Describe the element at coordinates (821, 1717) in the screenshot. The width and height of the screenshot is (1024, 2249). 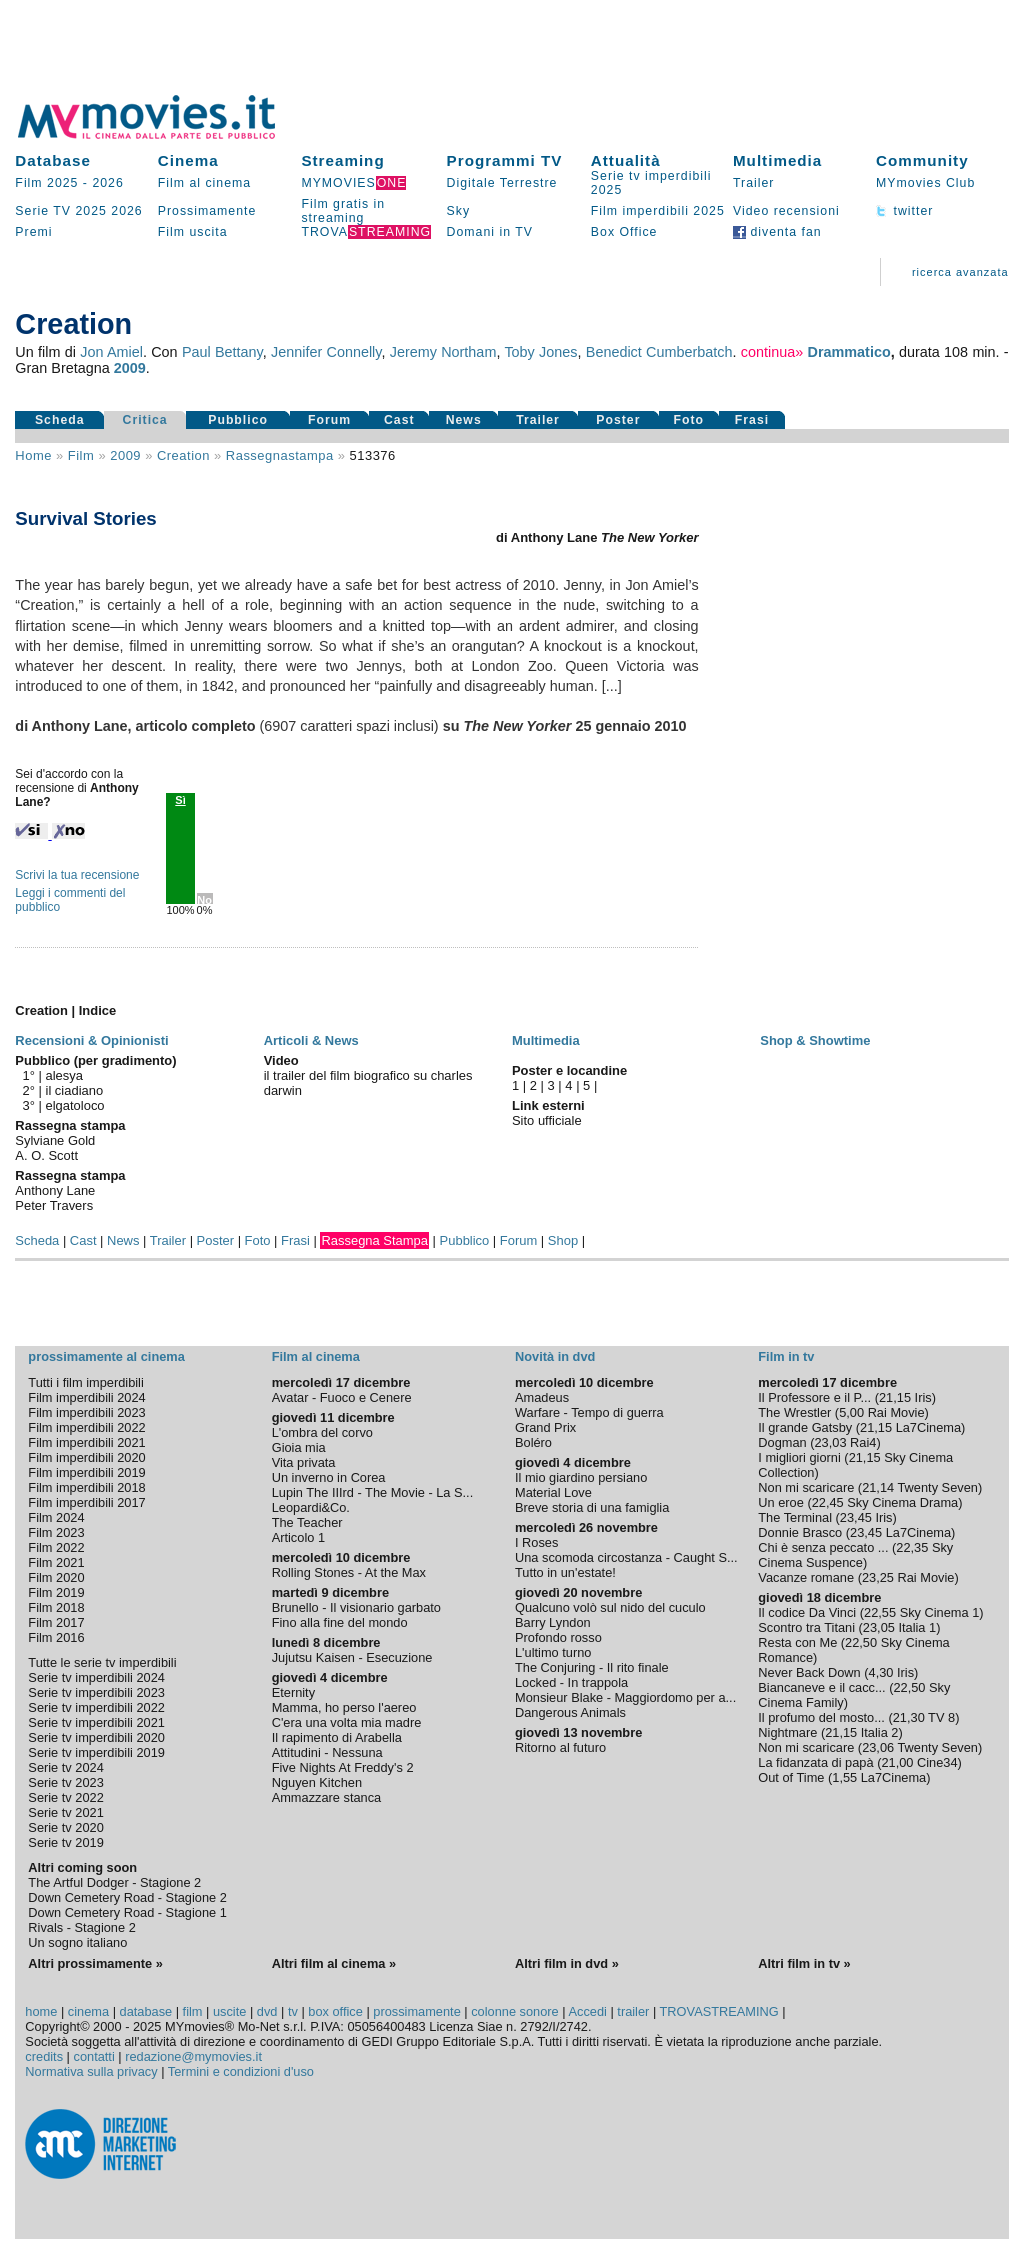
I see `Il profumo del mosto...` at that location.